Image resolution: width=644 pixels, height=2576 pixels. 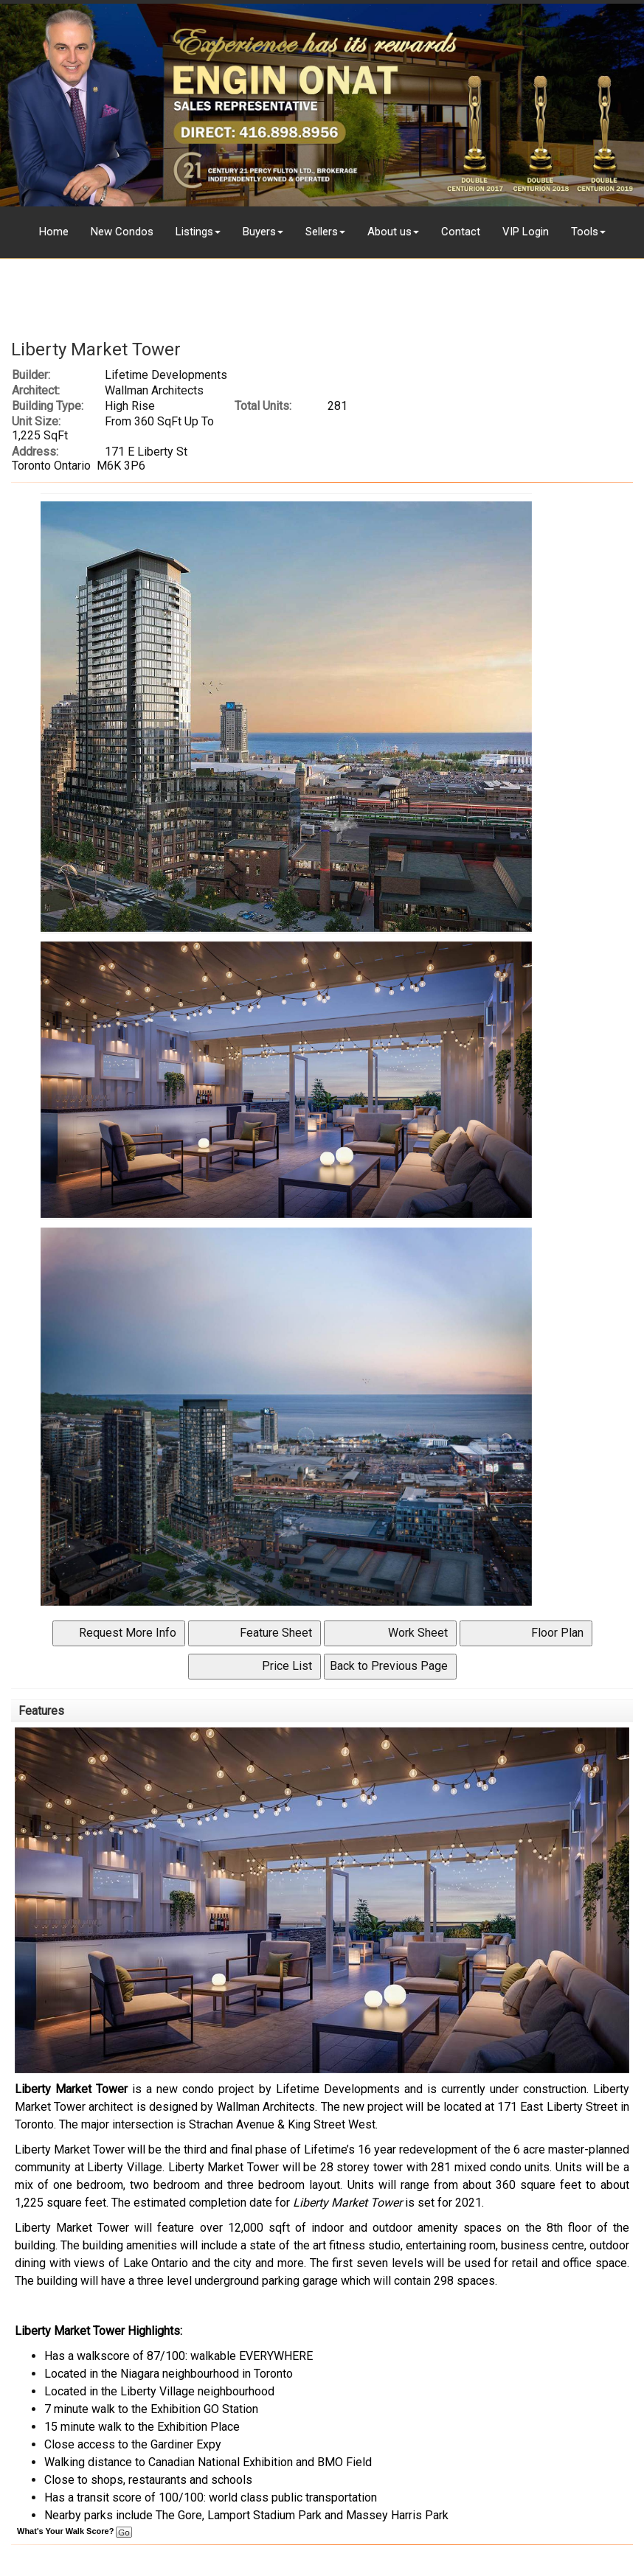 I want to click on Buyers, so click(x=259, y=231).